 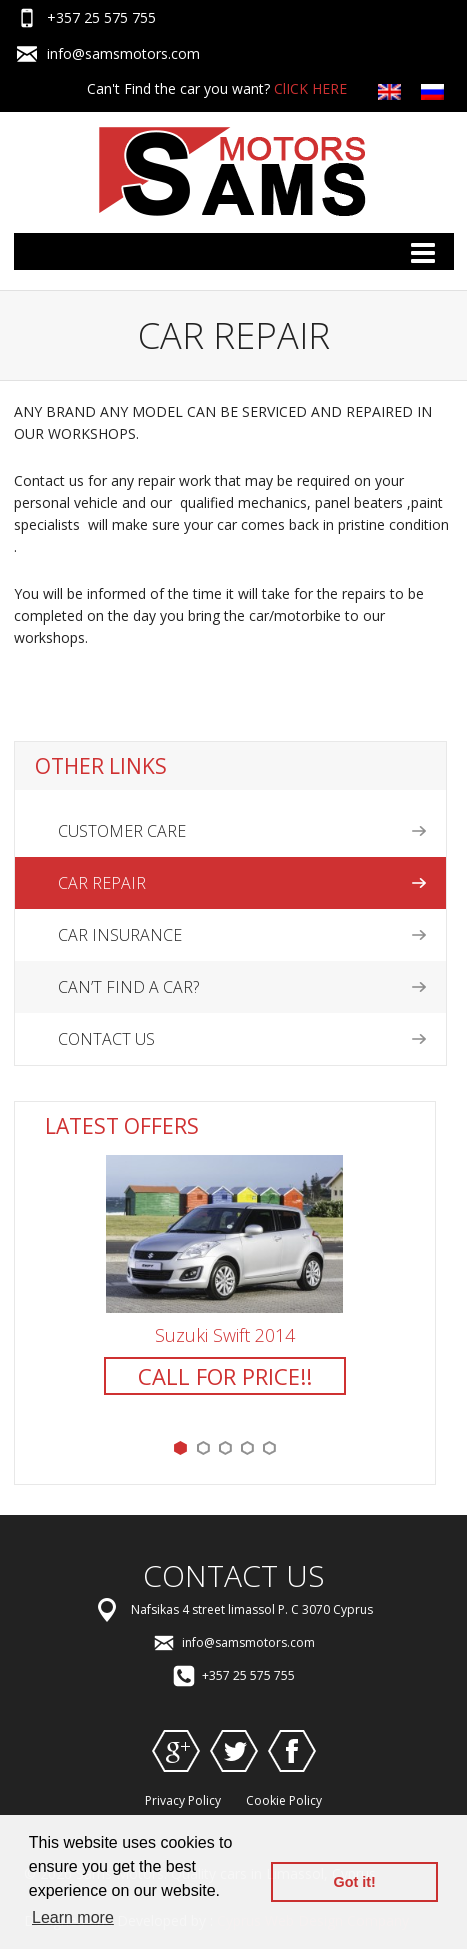 I want to click on Customer Care, so click(x=122, y=831).